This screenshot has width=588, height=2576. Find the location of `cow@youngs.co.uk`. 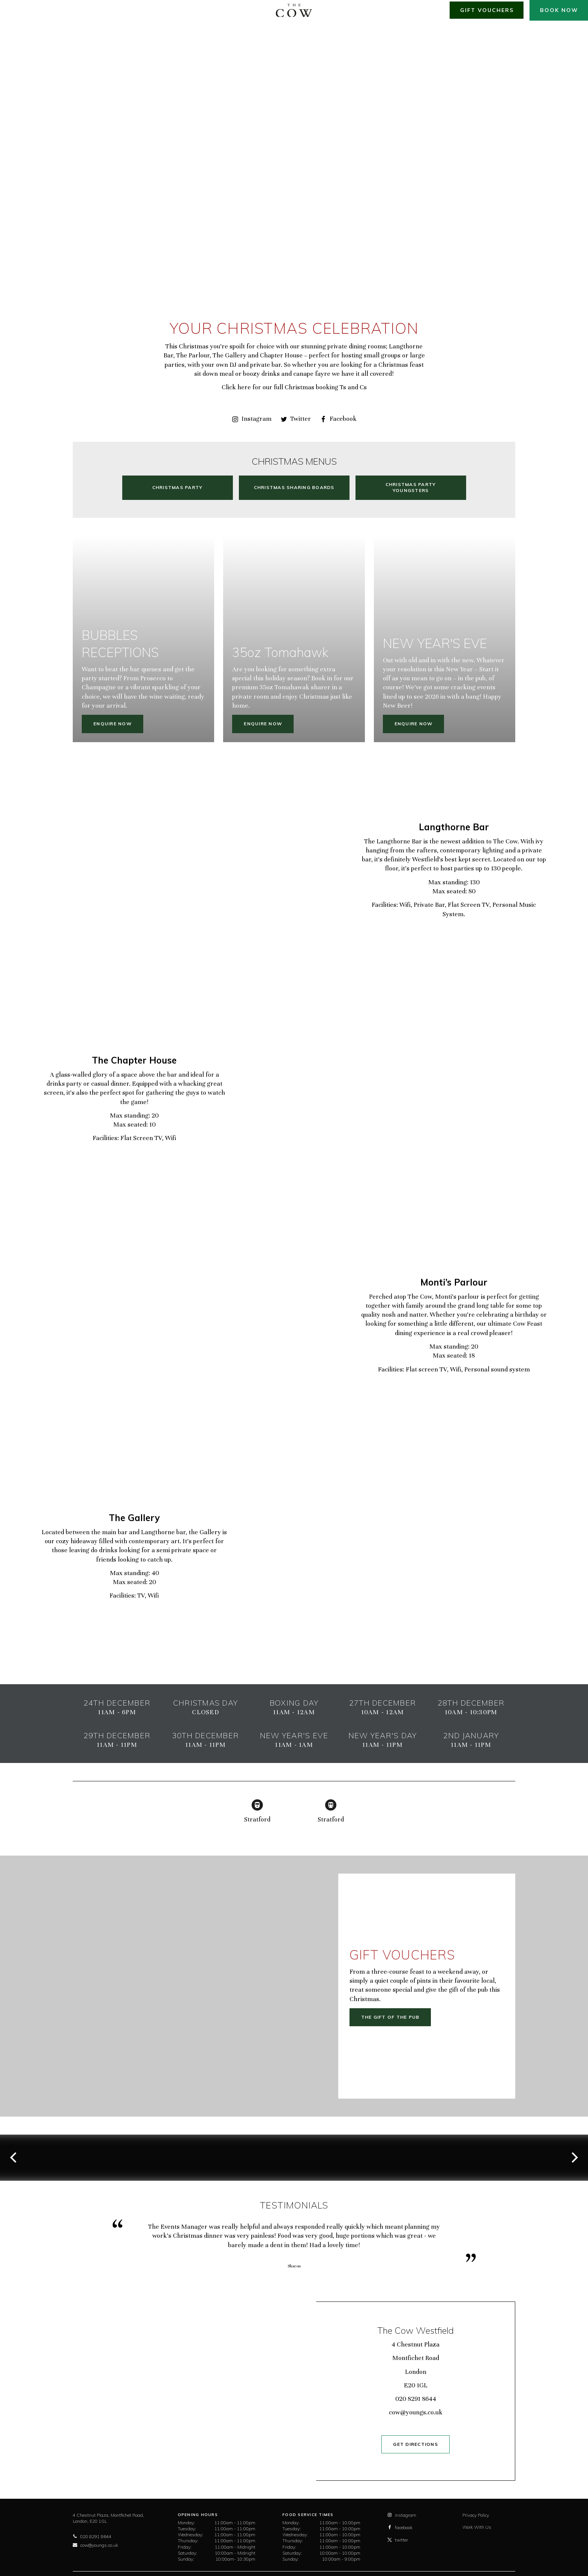

cow@youngs.co.uk is located at coordinates (415, 2412).